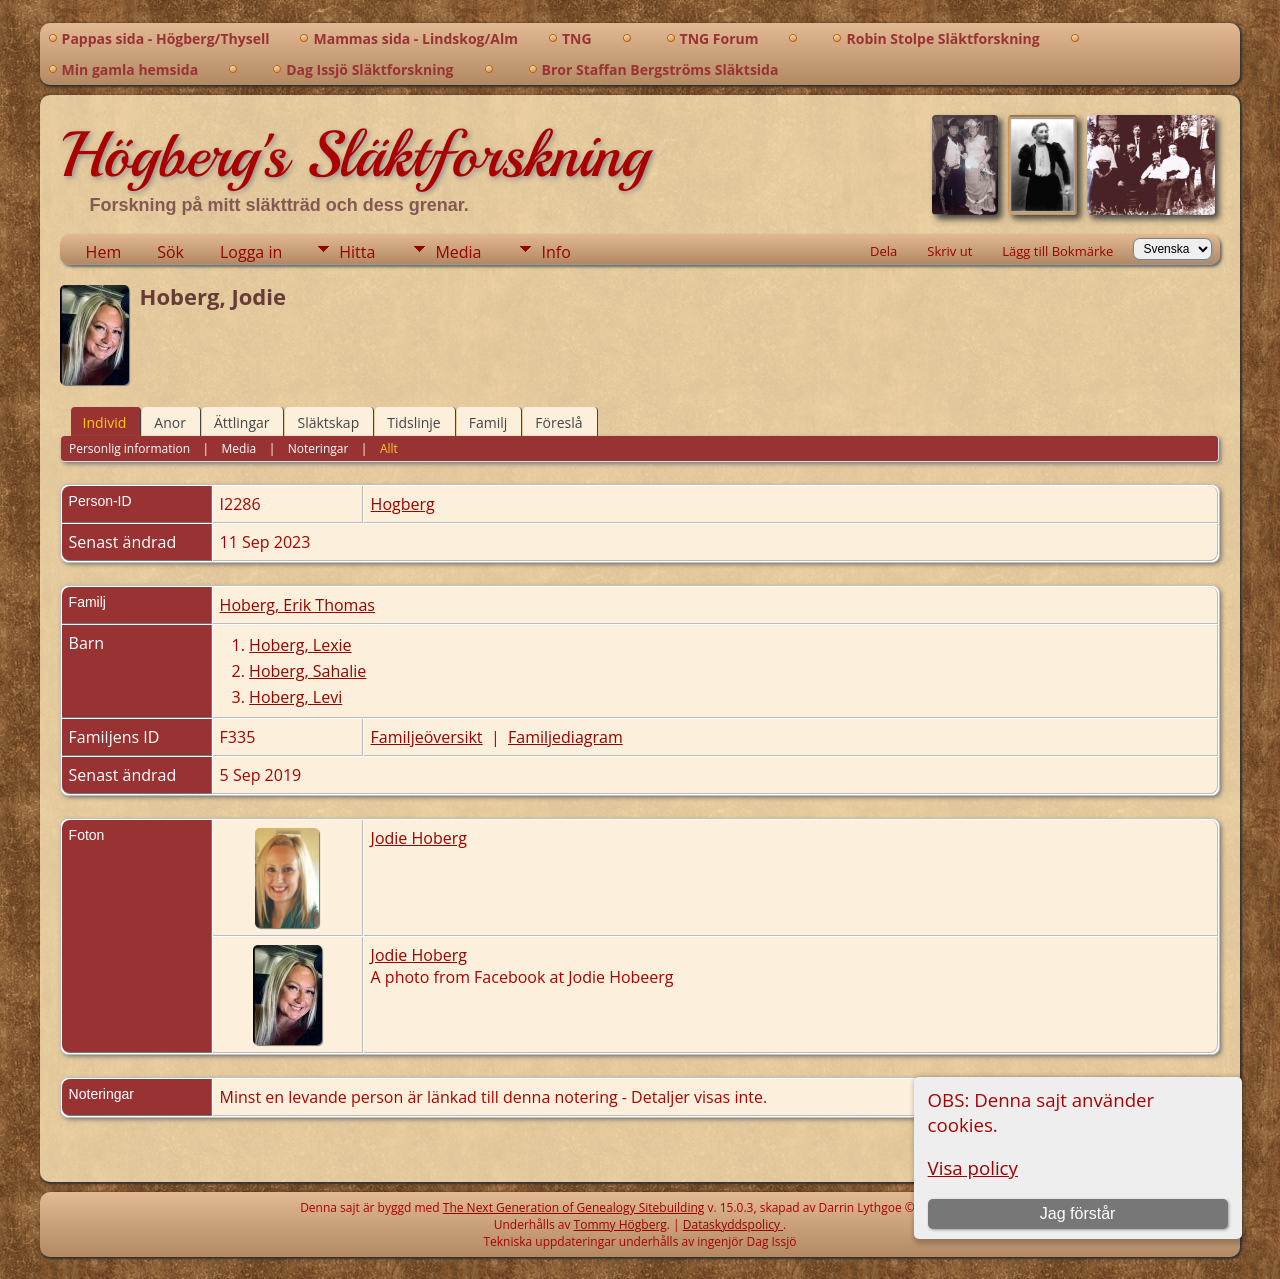  I want to click on Släktskap, so click(328, 422).